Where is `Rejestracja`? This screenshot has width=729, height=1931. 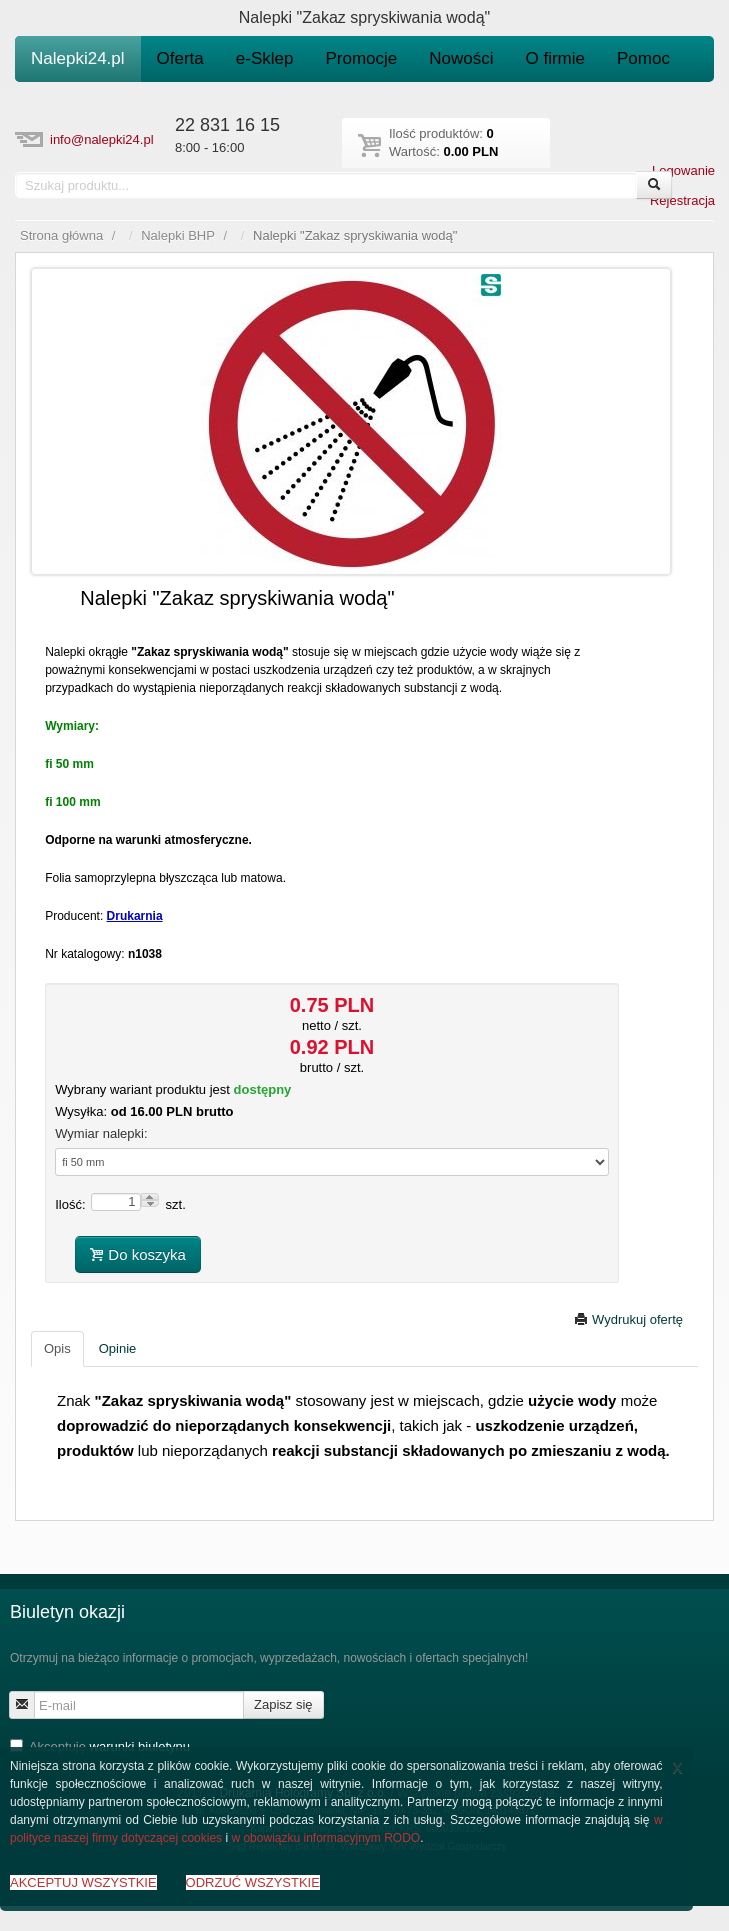
Rejestracja is located at coordinates (682, 200).